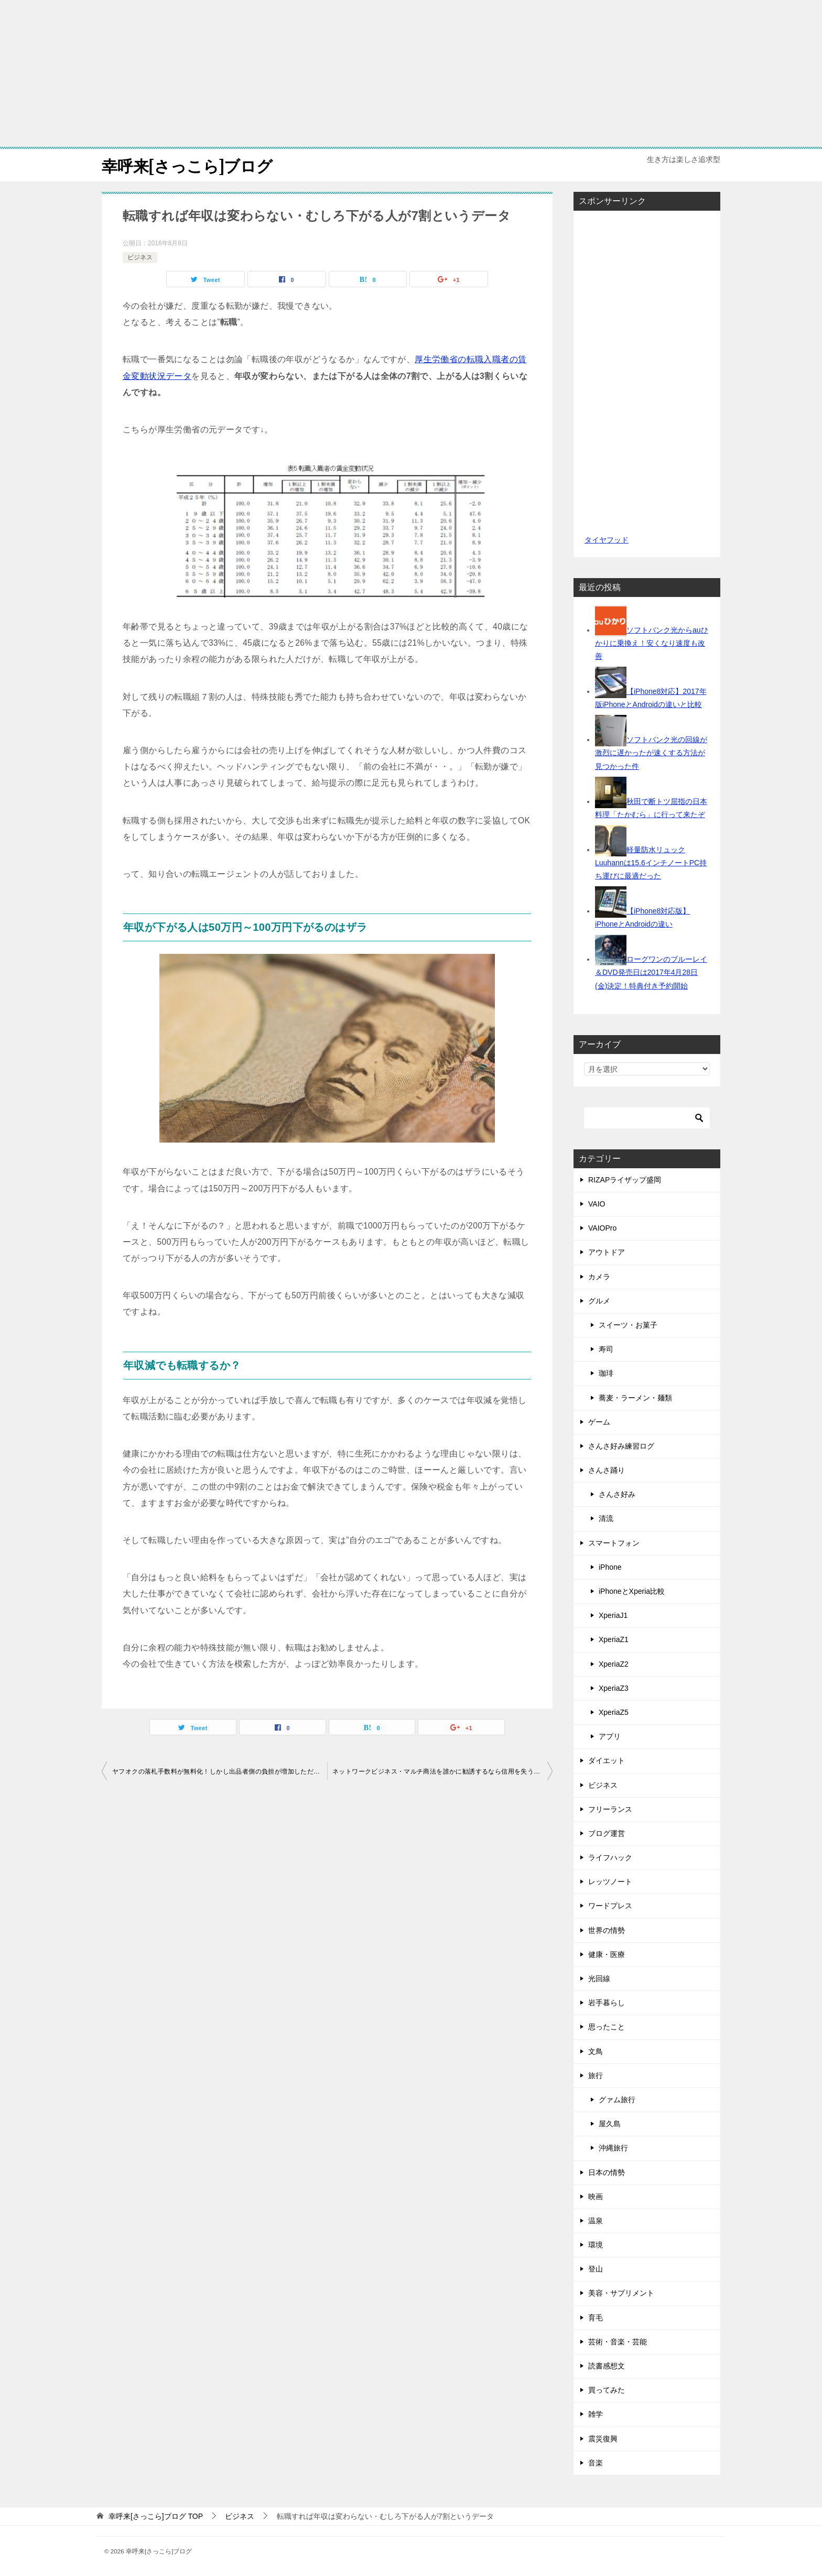 The image size is (822, 2576). What do you see at coordinates (606, 1518) in the screenshot?
I see `清流` at bounding box center [606, 1518].